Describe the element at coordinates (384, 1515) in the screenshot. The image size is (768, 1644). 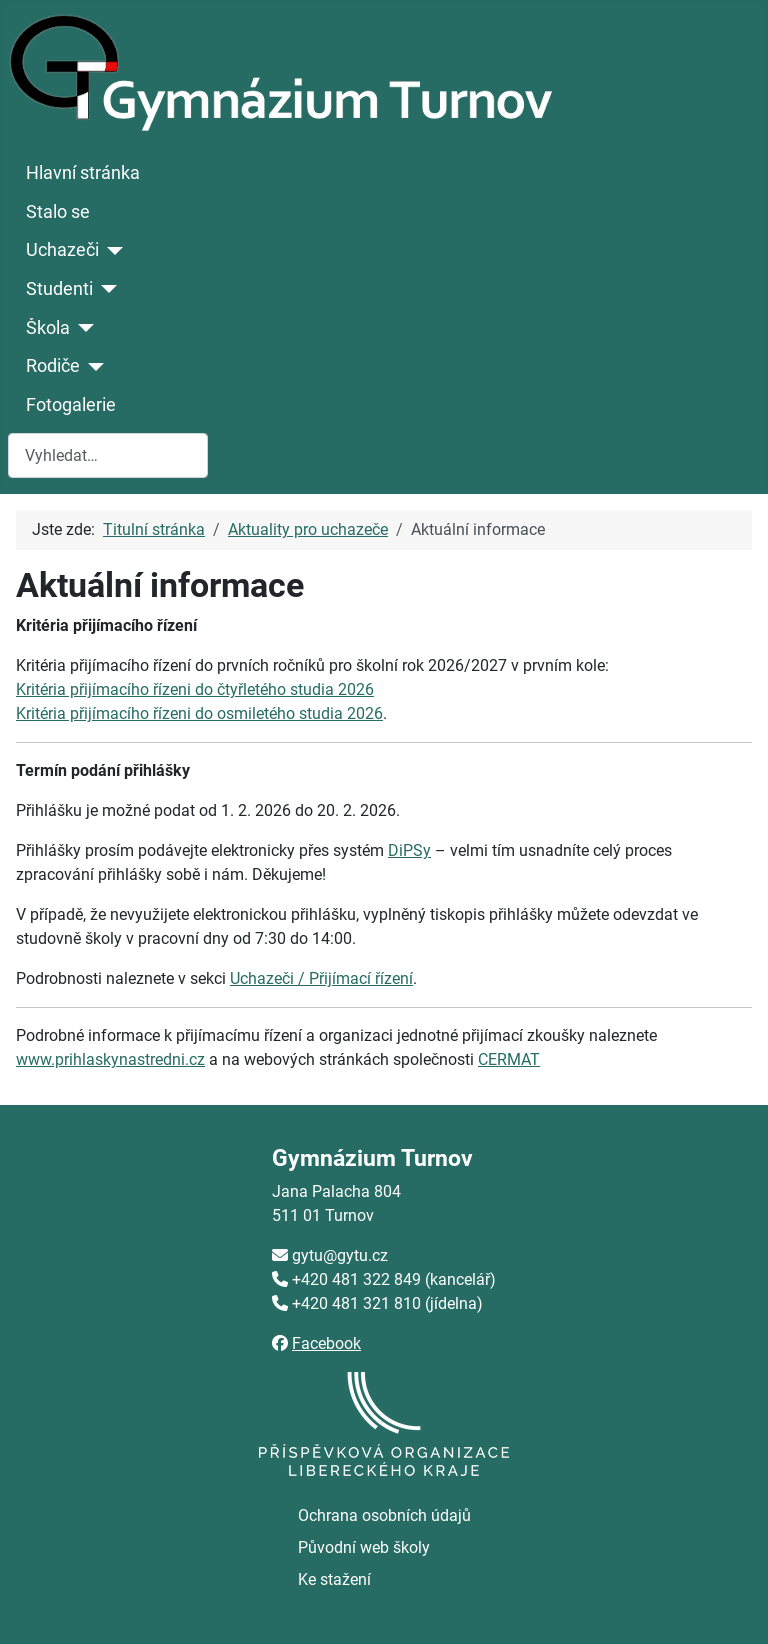
I see `Ochrana osobních údajů` at that location.